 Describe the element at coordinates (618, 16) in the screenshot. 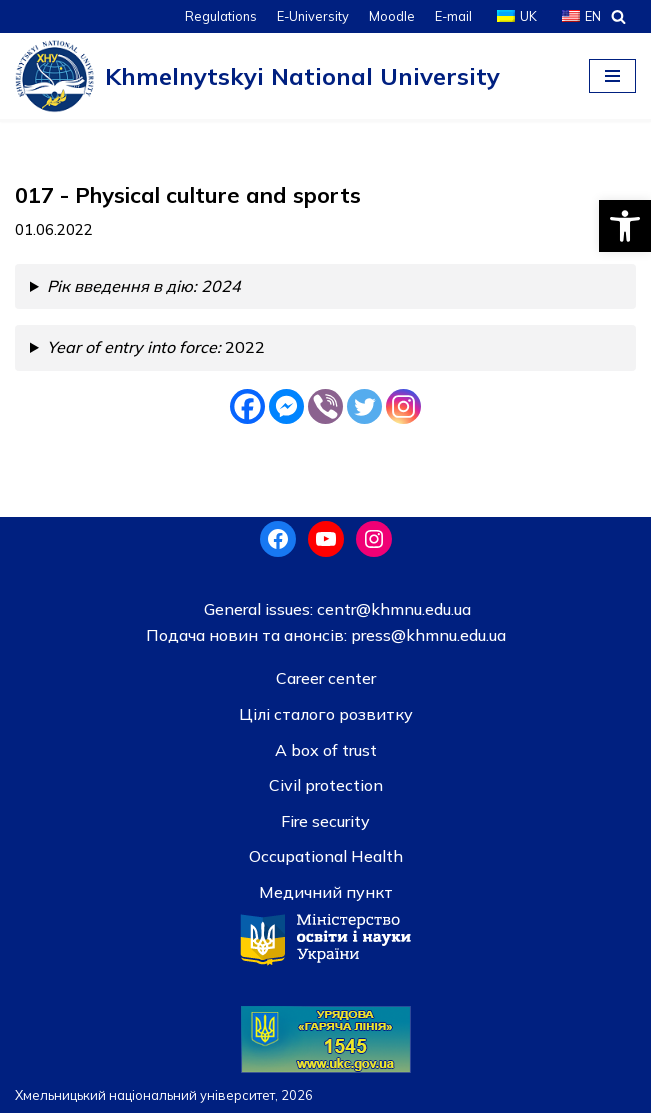

I see `[Search]` at that location.